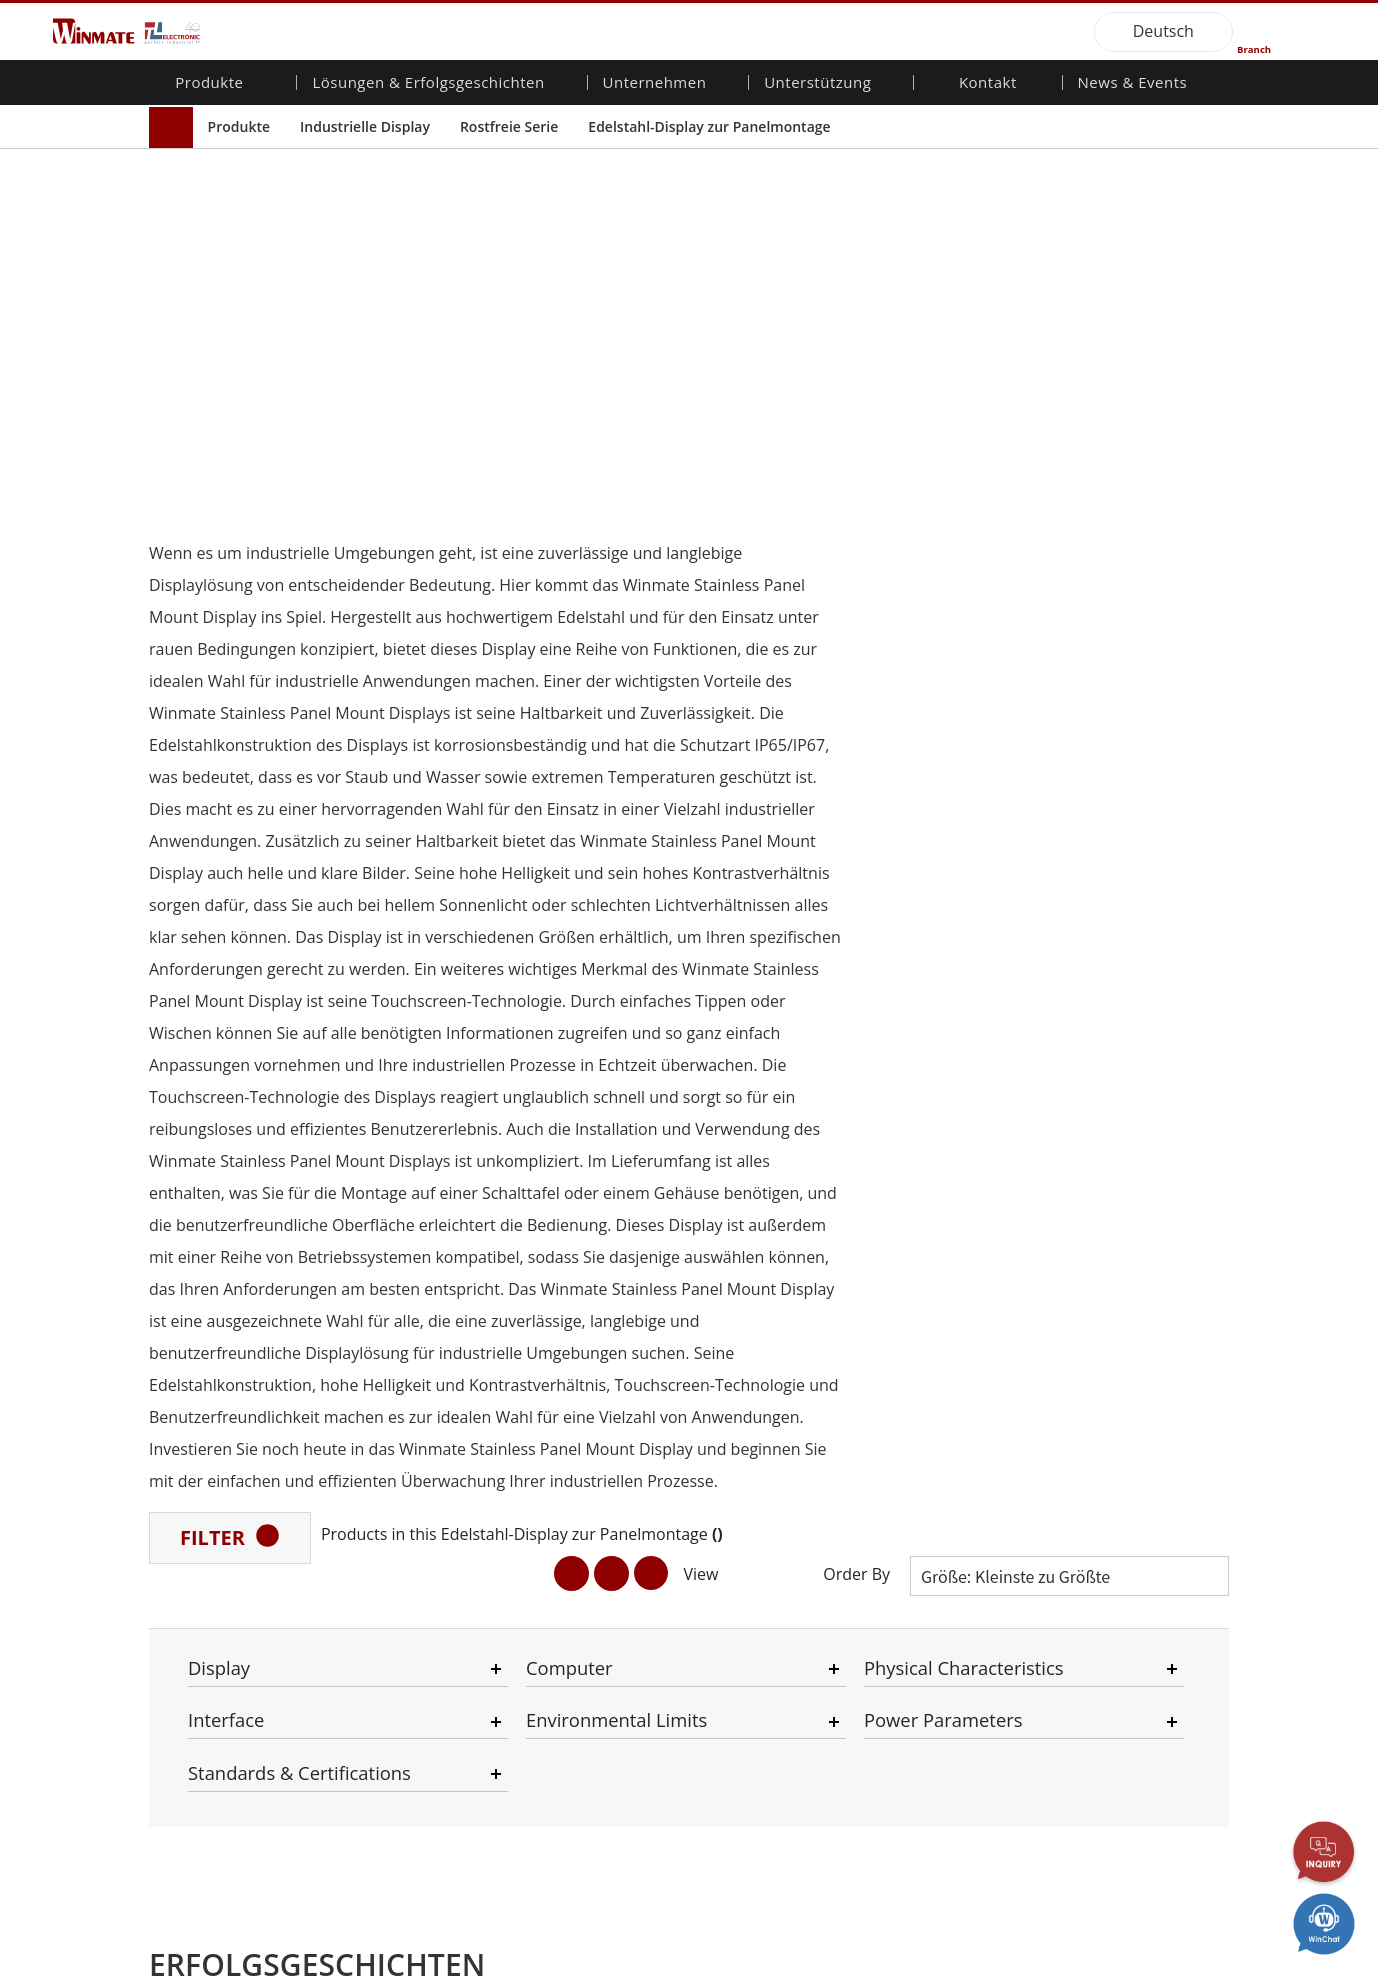 Image resolution: width=1378 pixels, height=1976 pixels. Describe the element at coordinates (392, 1961) in the screenshot. I see `Reset Privacy` at that location.